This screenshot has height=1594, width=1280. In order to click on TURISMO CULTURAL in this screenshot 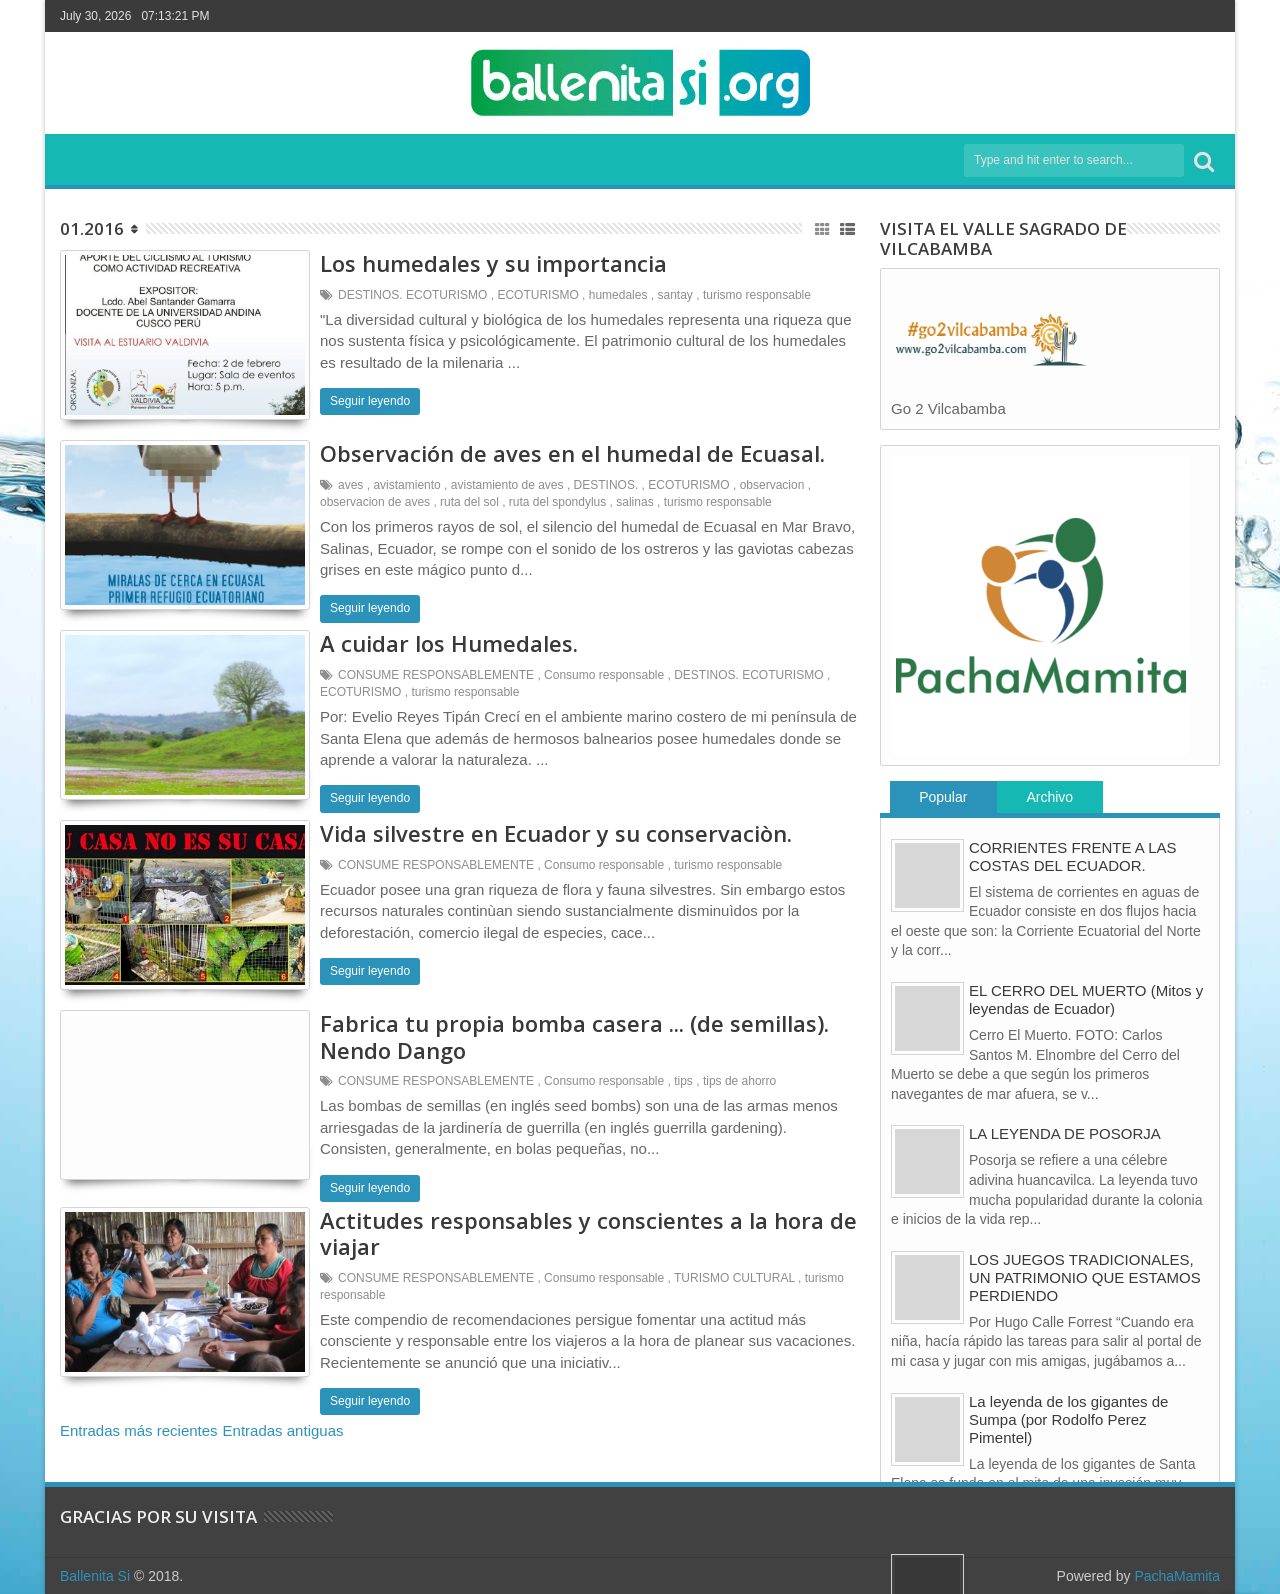, I will do `click(734, 1278)`.